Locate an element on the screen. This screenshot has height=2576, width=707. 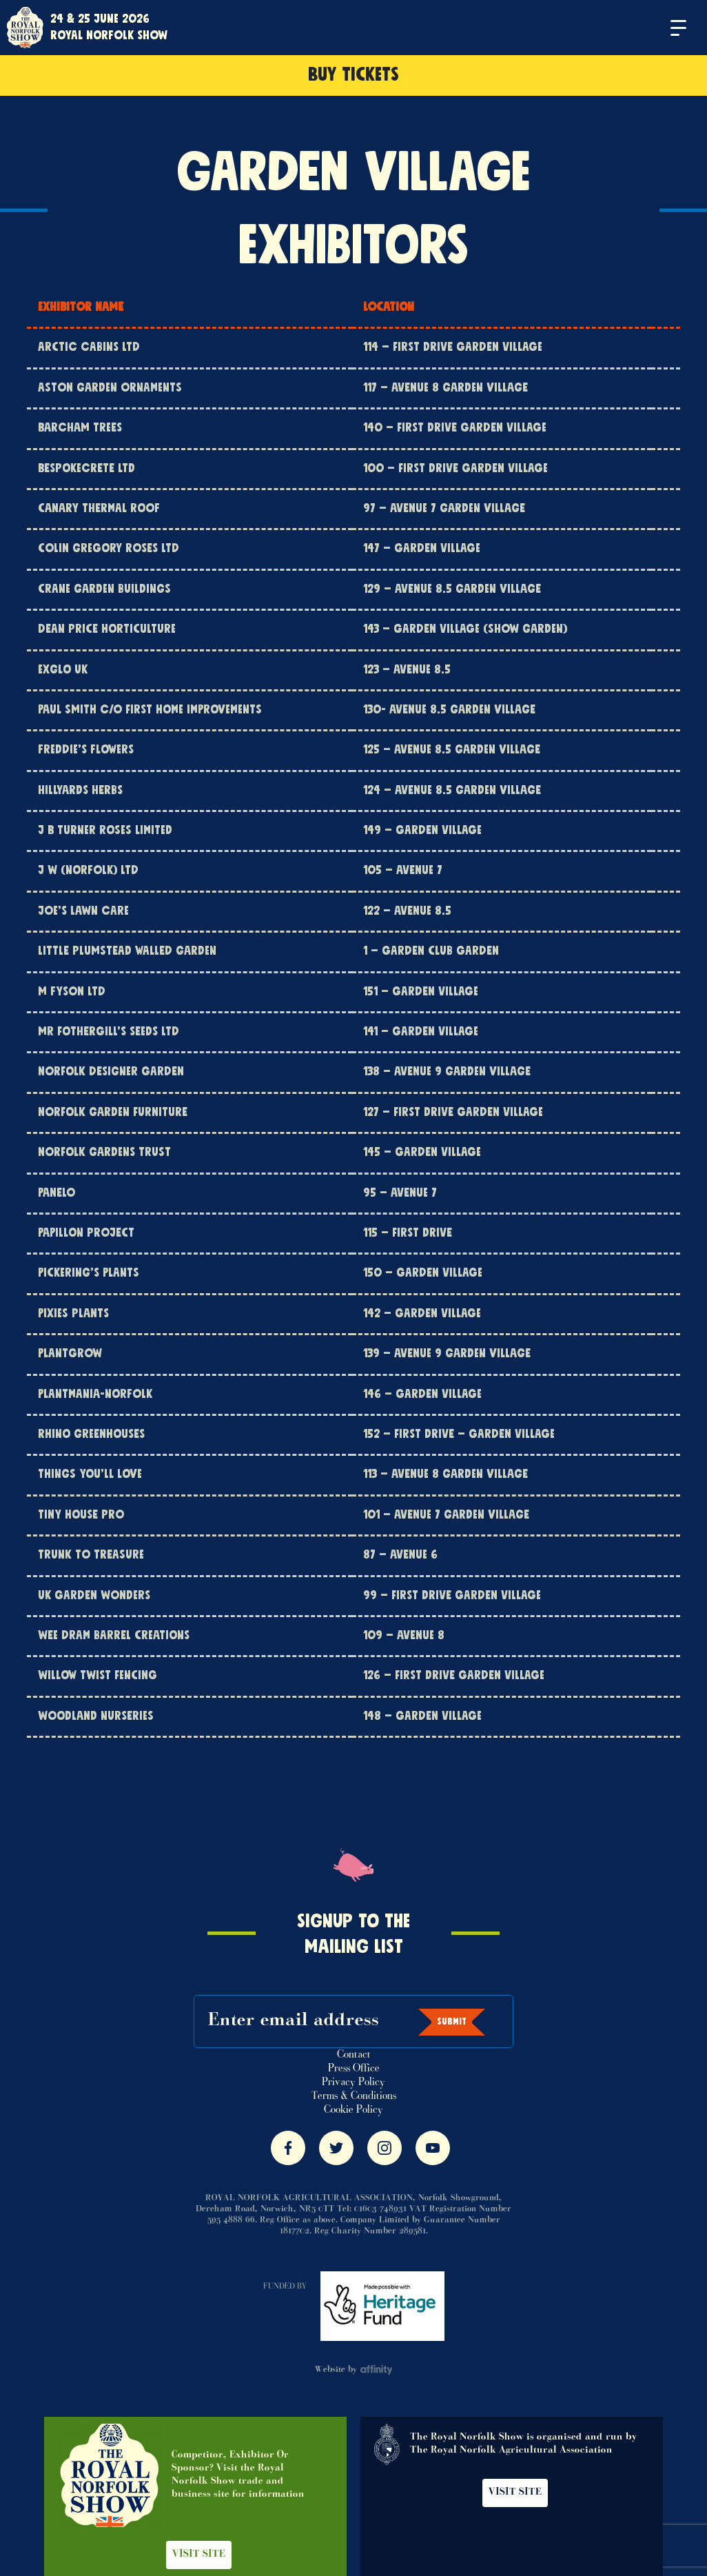
Visit Site is located at coordinates (198, 2554).